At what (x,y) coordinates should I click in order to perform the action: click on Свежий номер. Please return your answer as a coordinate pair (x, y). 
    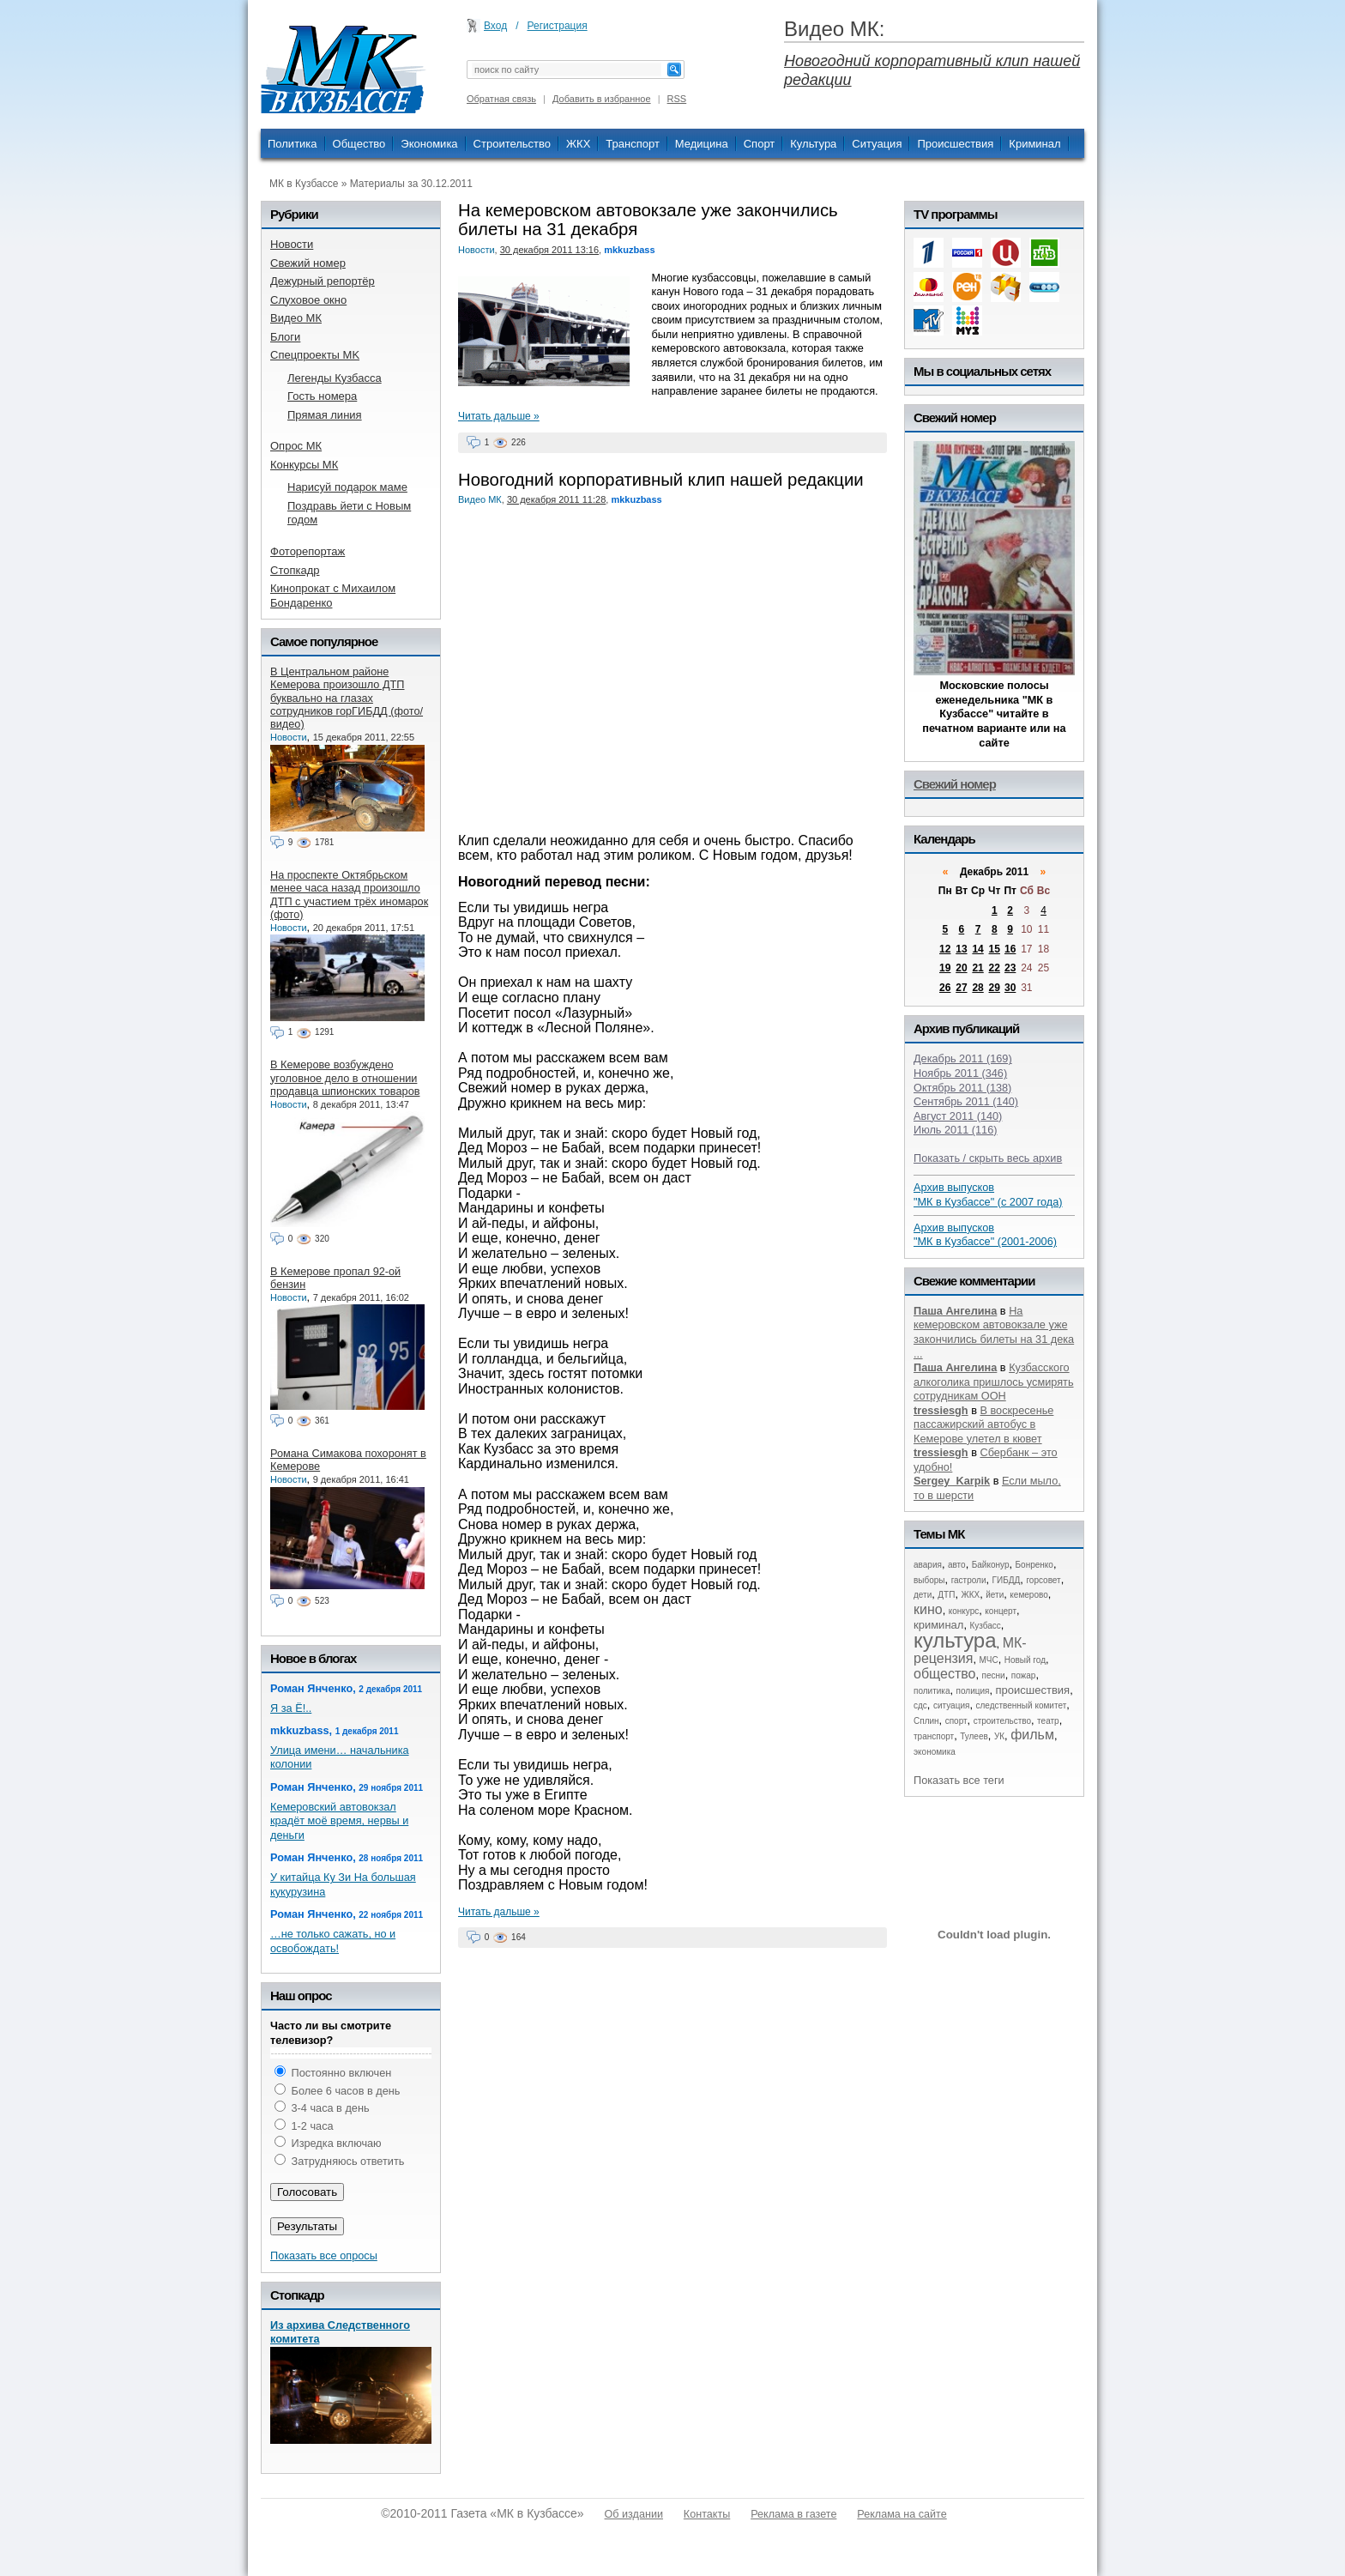
    Looking at the image, I should click on (955, 784).